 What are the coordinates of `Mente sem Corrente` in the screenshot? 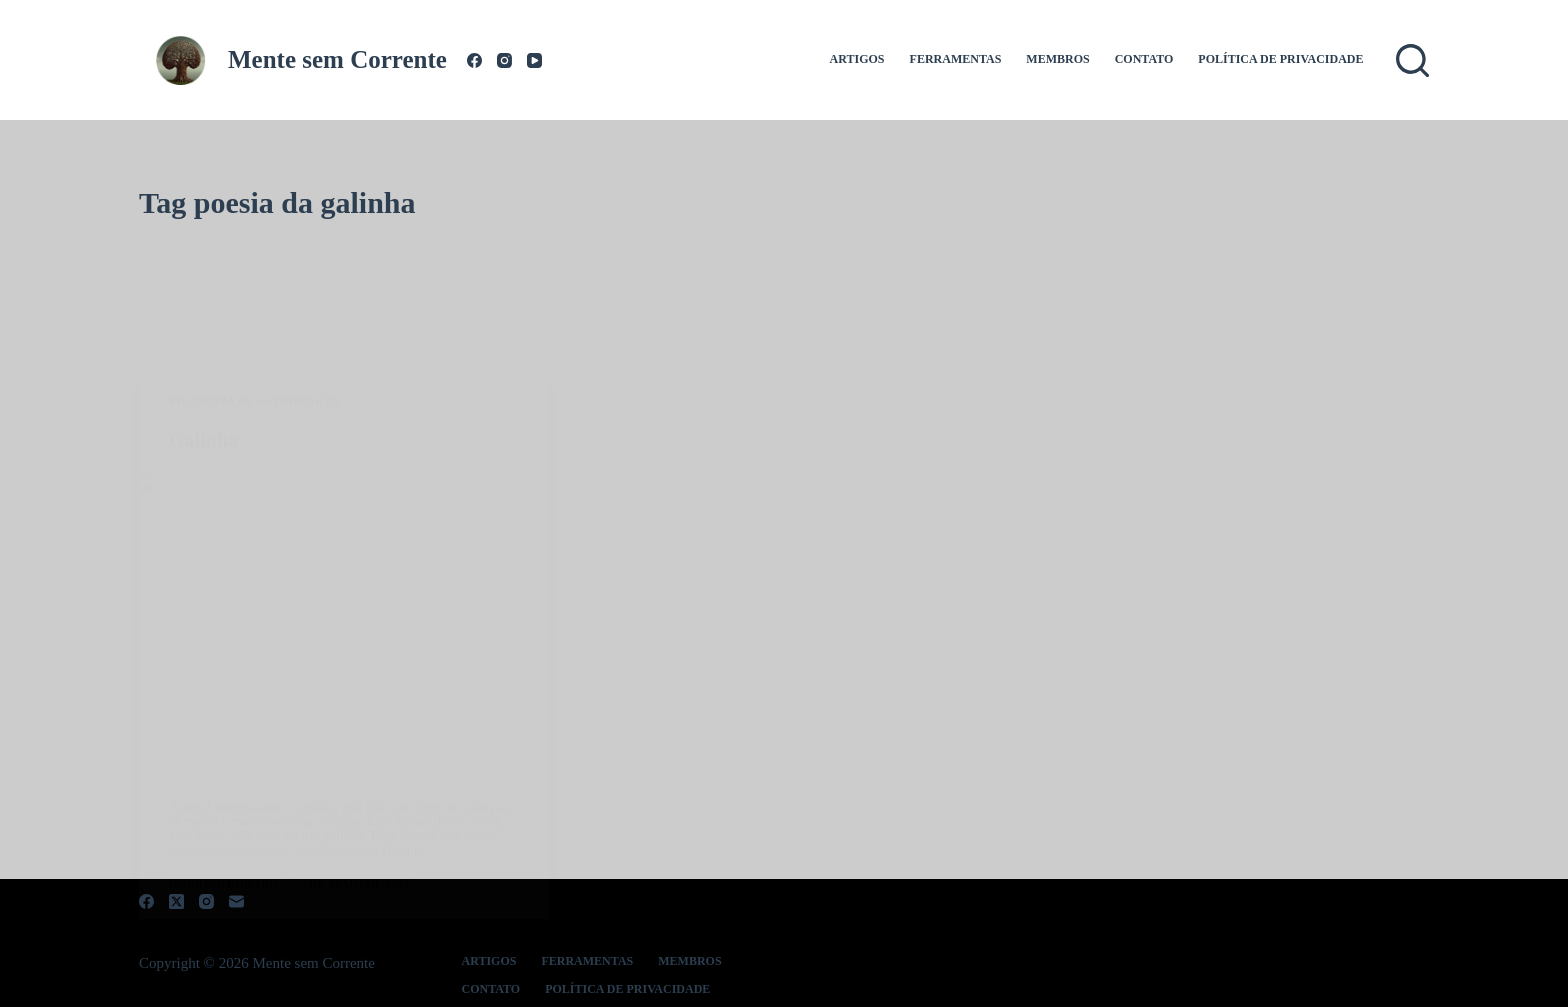 It's located at (337, 59).